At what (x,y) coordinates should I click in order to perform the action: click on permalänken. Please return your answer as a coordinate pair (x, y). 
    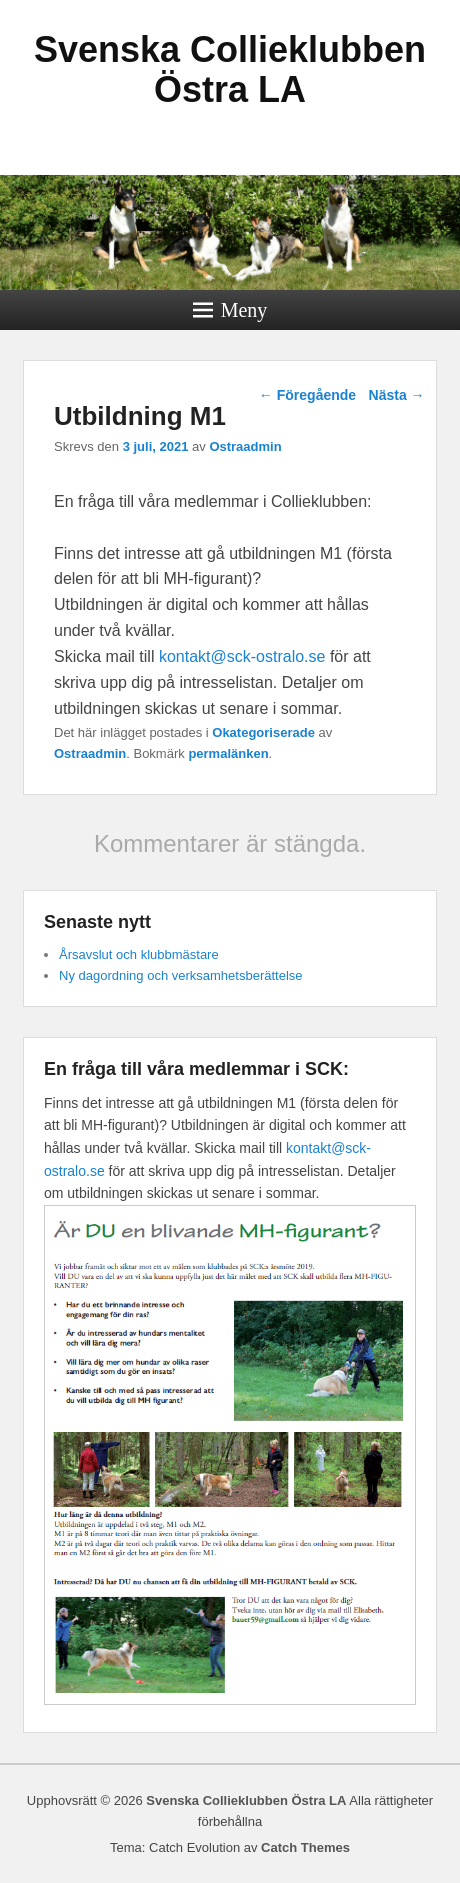
    Looking at the image, I should click on (228, 753).